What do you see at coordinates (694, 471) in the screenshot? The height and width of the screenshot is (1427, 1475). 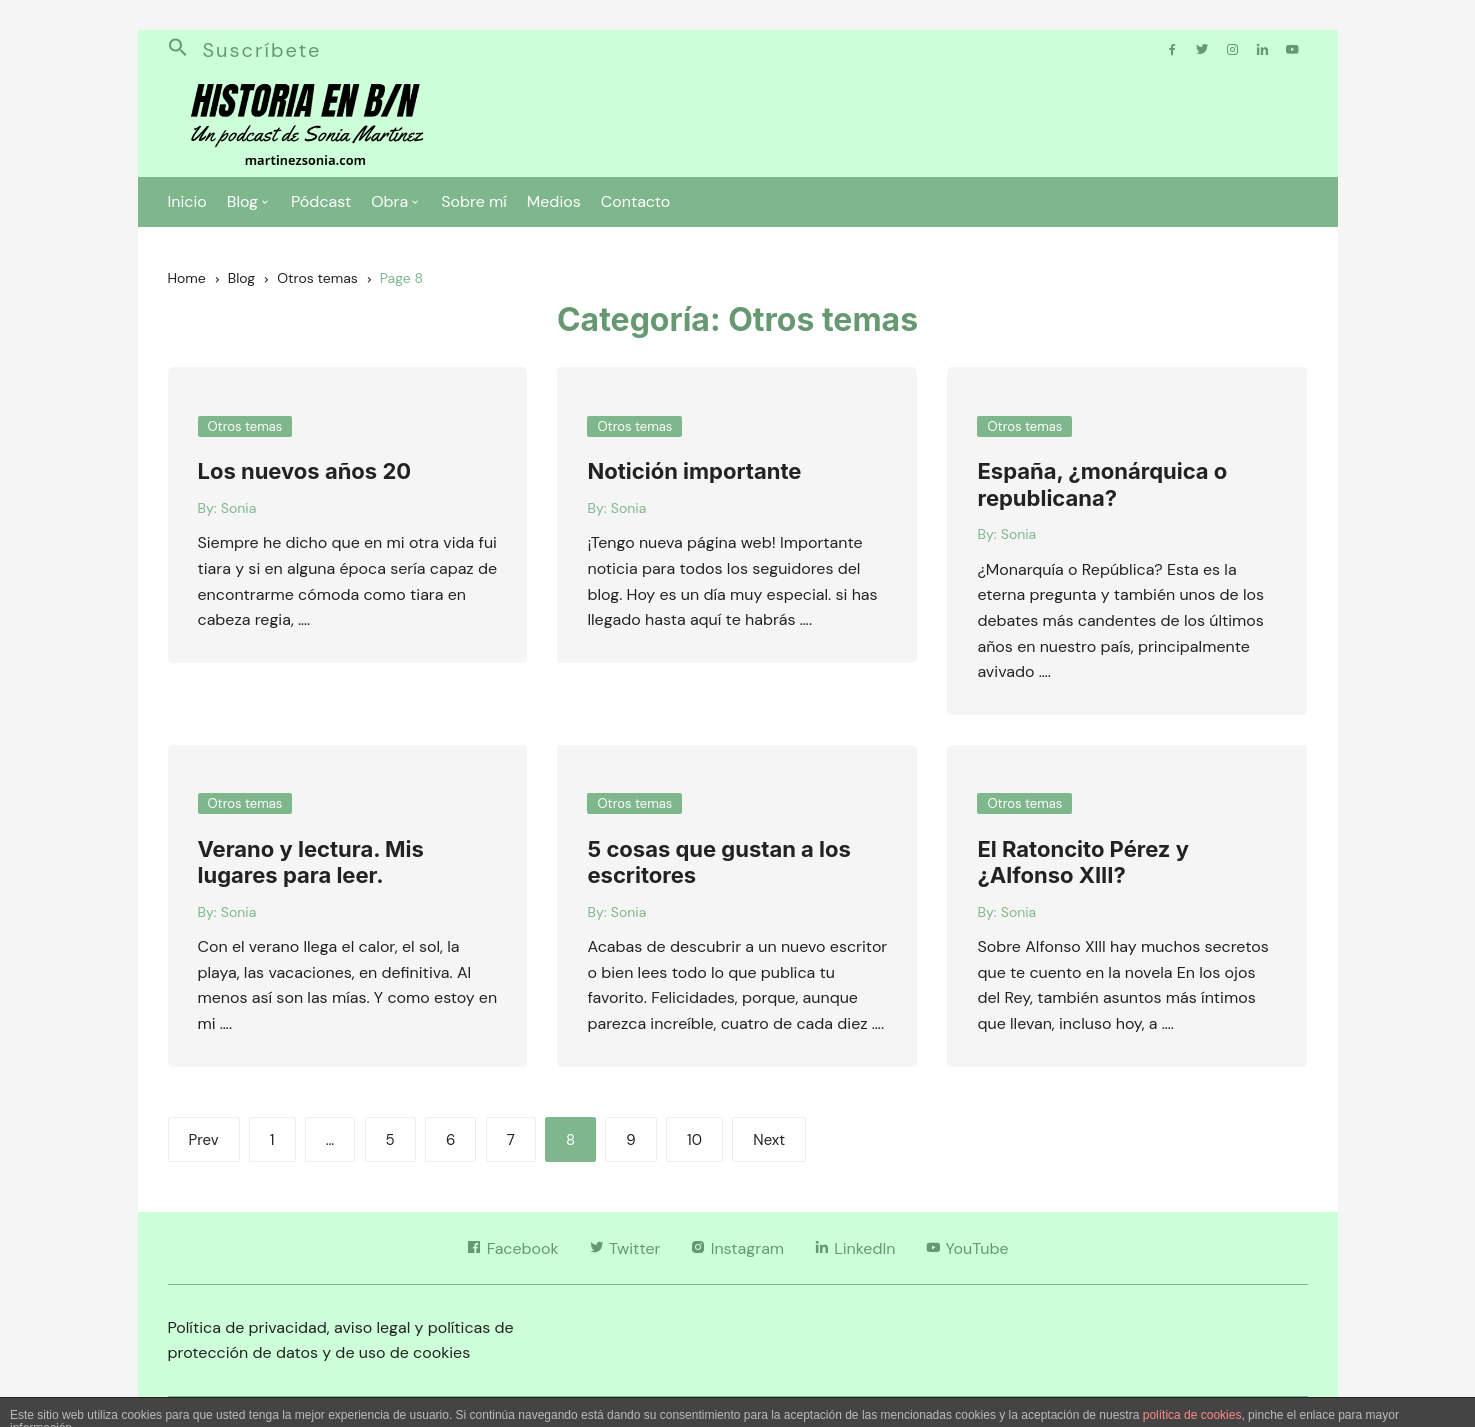 I see `Notición importante` at bounding box center [694, 471].